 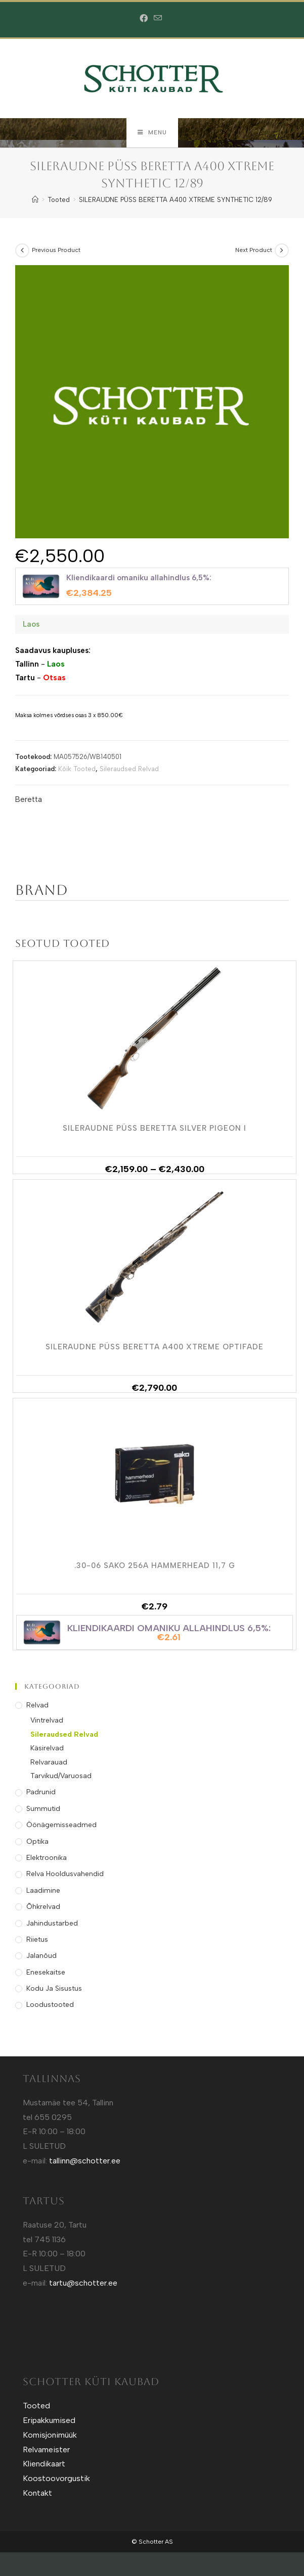 What do you see at coordinates (84, 2161) in the screenshot?
I see `tallinn@schotter.ee` at bounding box center [84, 2161].